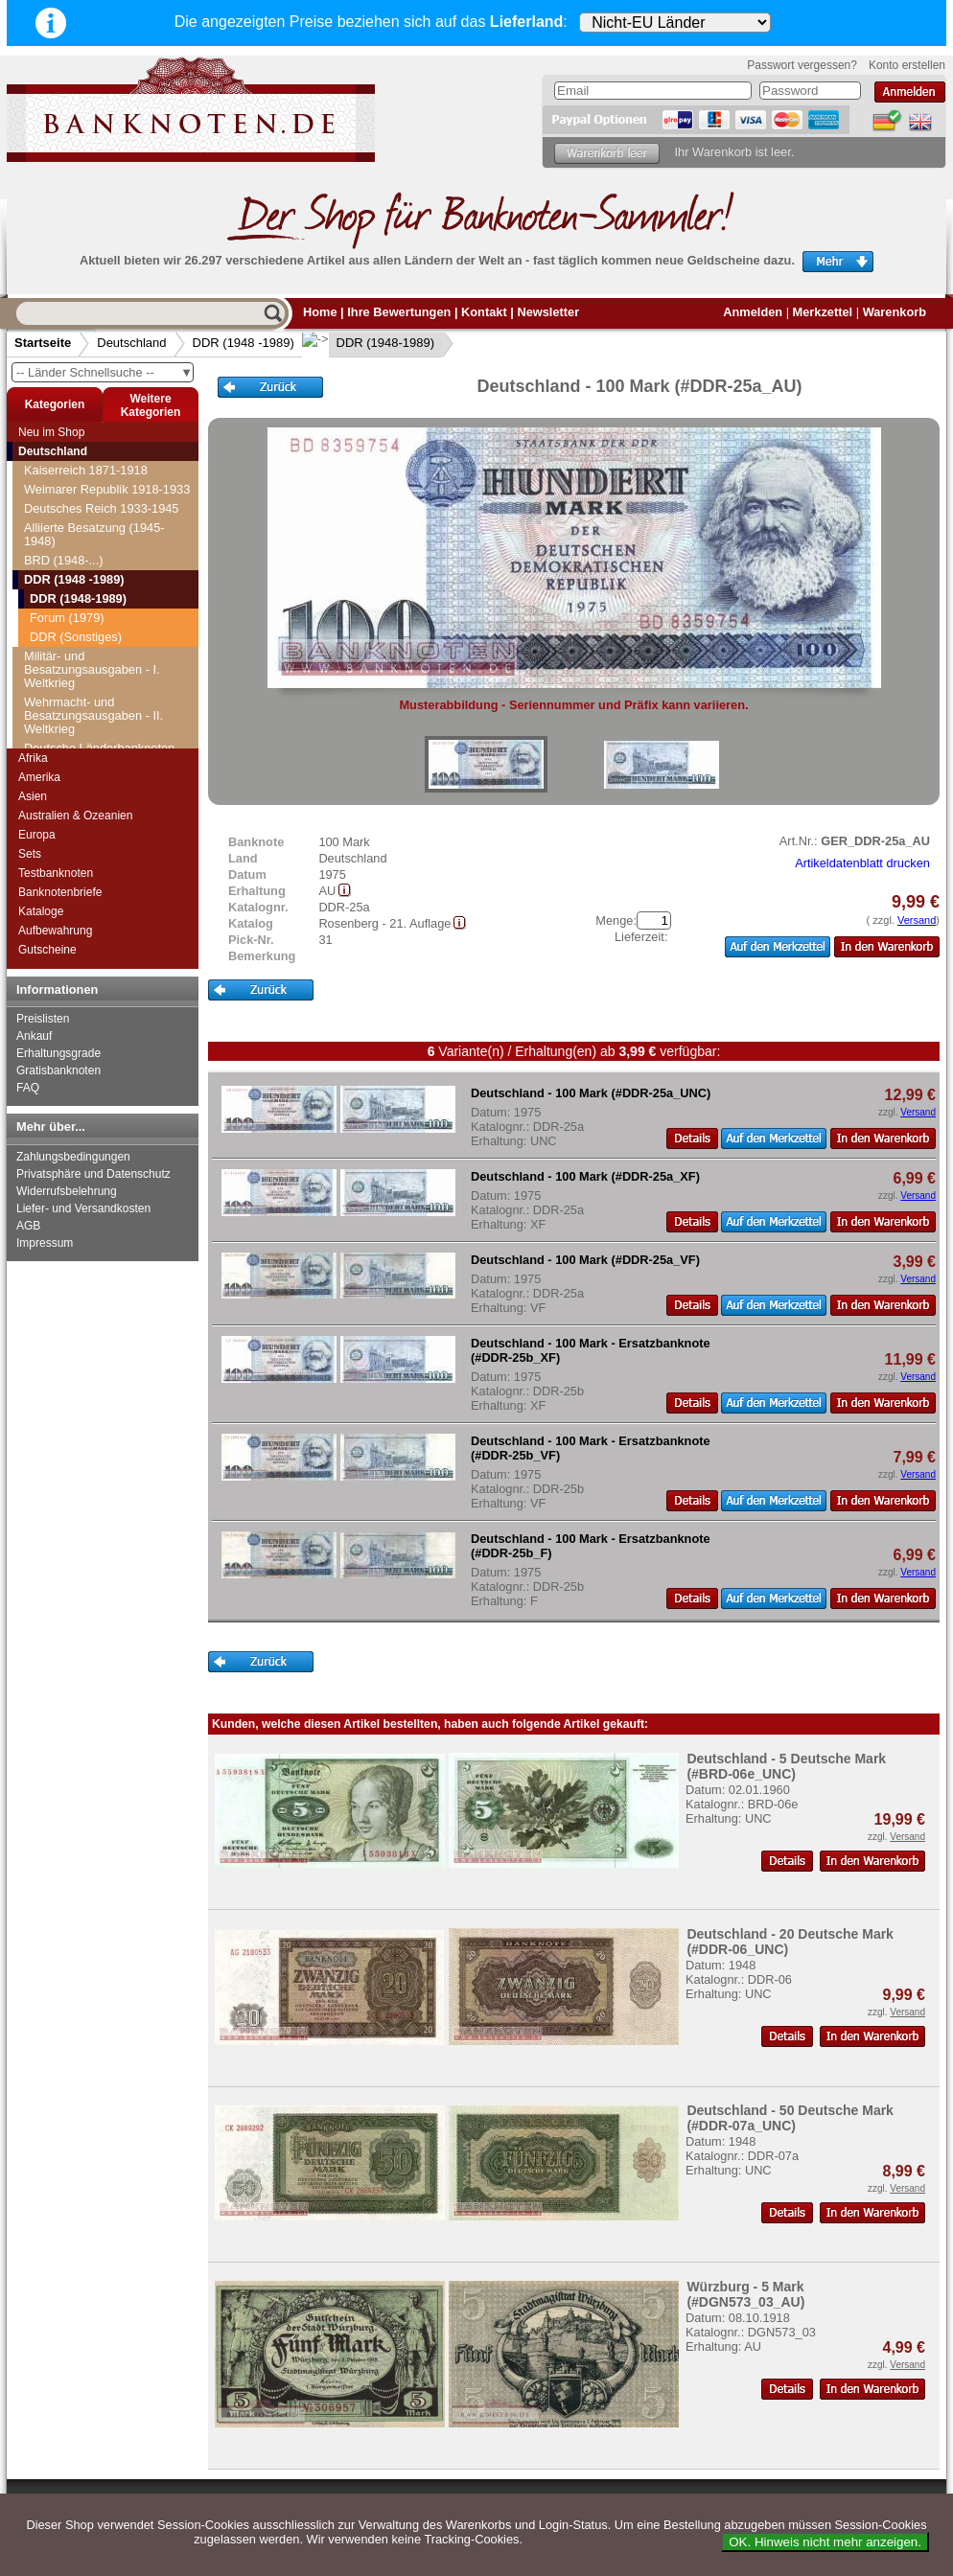 The image size is (953, 2576). Describe the element at coordinates (76, 637) in the screenshot. I see `DDR (Sonstiges)` at that location.